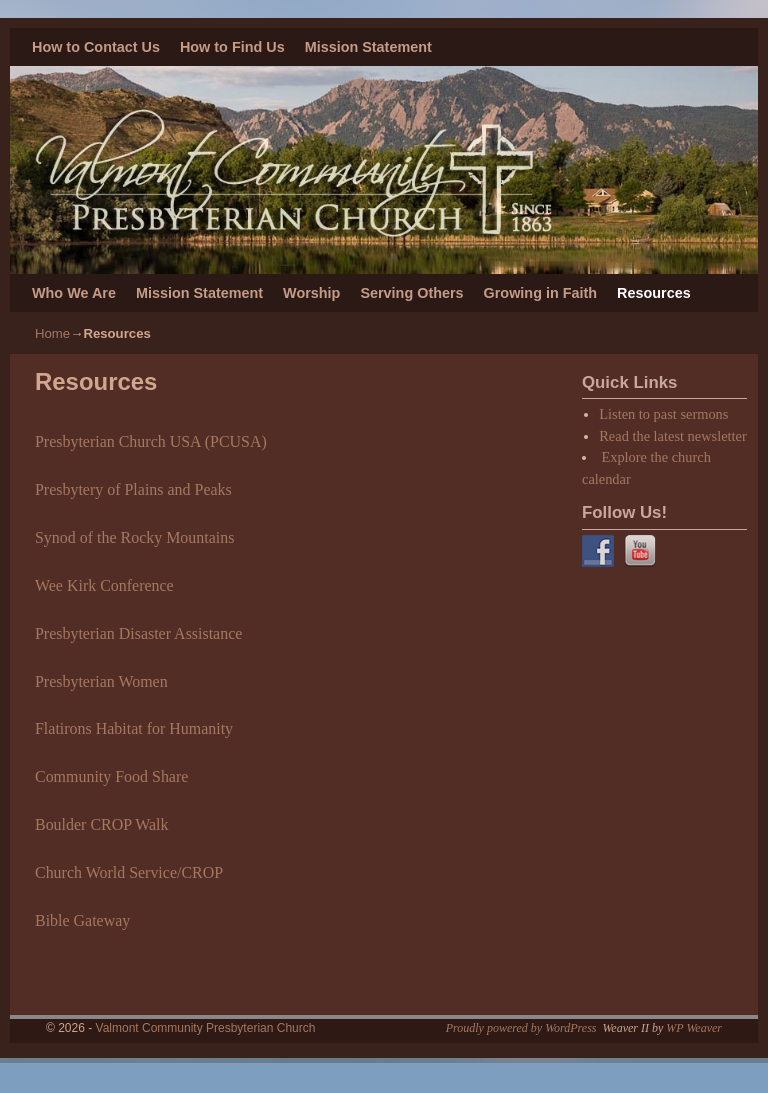  What do you see at coordinates (206, 1028) in the screenshot?
I see `Valmont Community Presbyterian Church` at bounding box center [206, 1028].